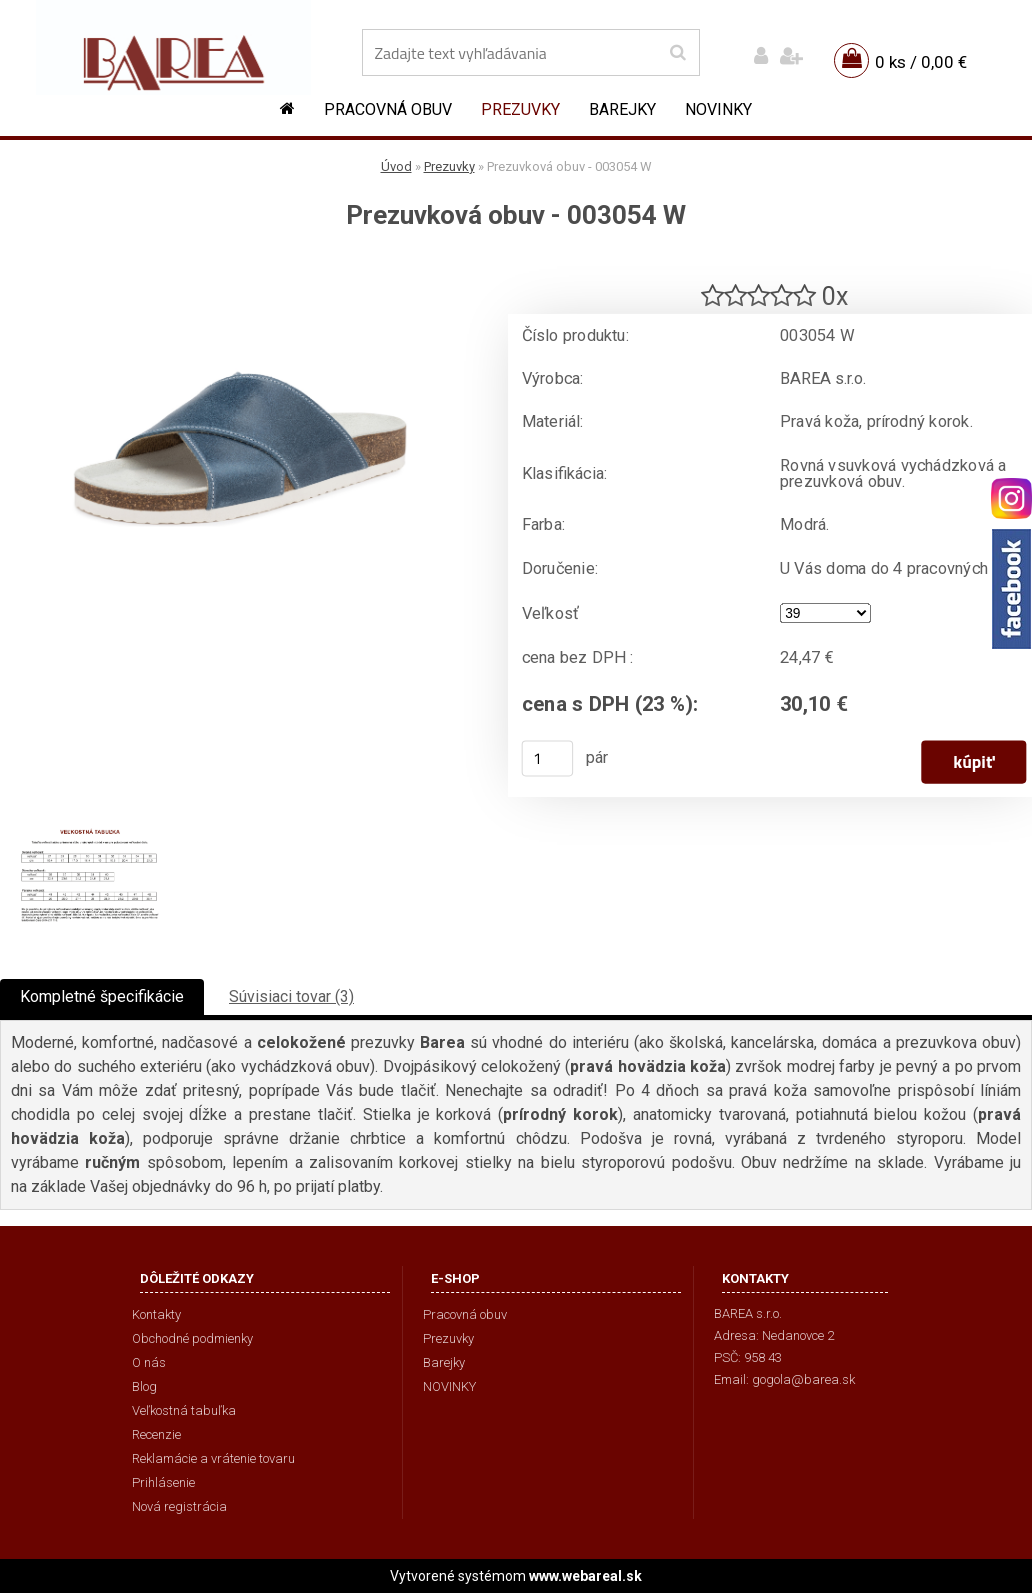 This screenshot has height=1593, width=1032. I want to click on Kompletné špecifikácie, so click(102, 996).